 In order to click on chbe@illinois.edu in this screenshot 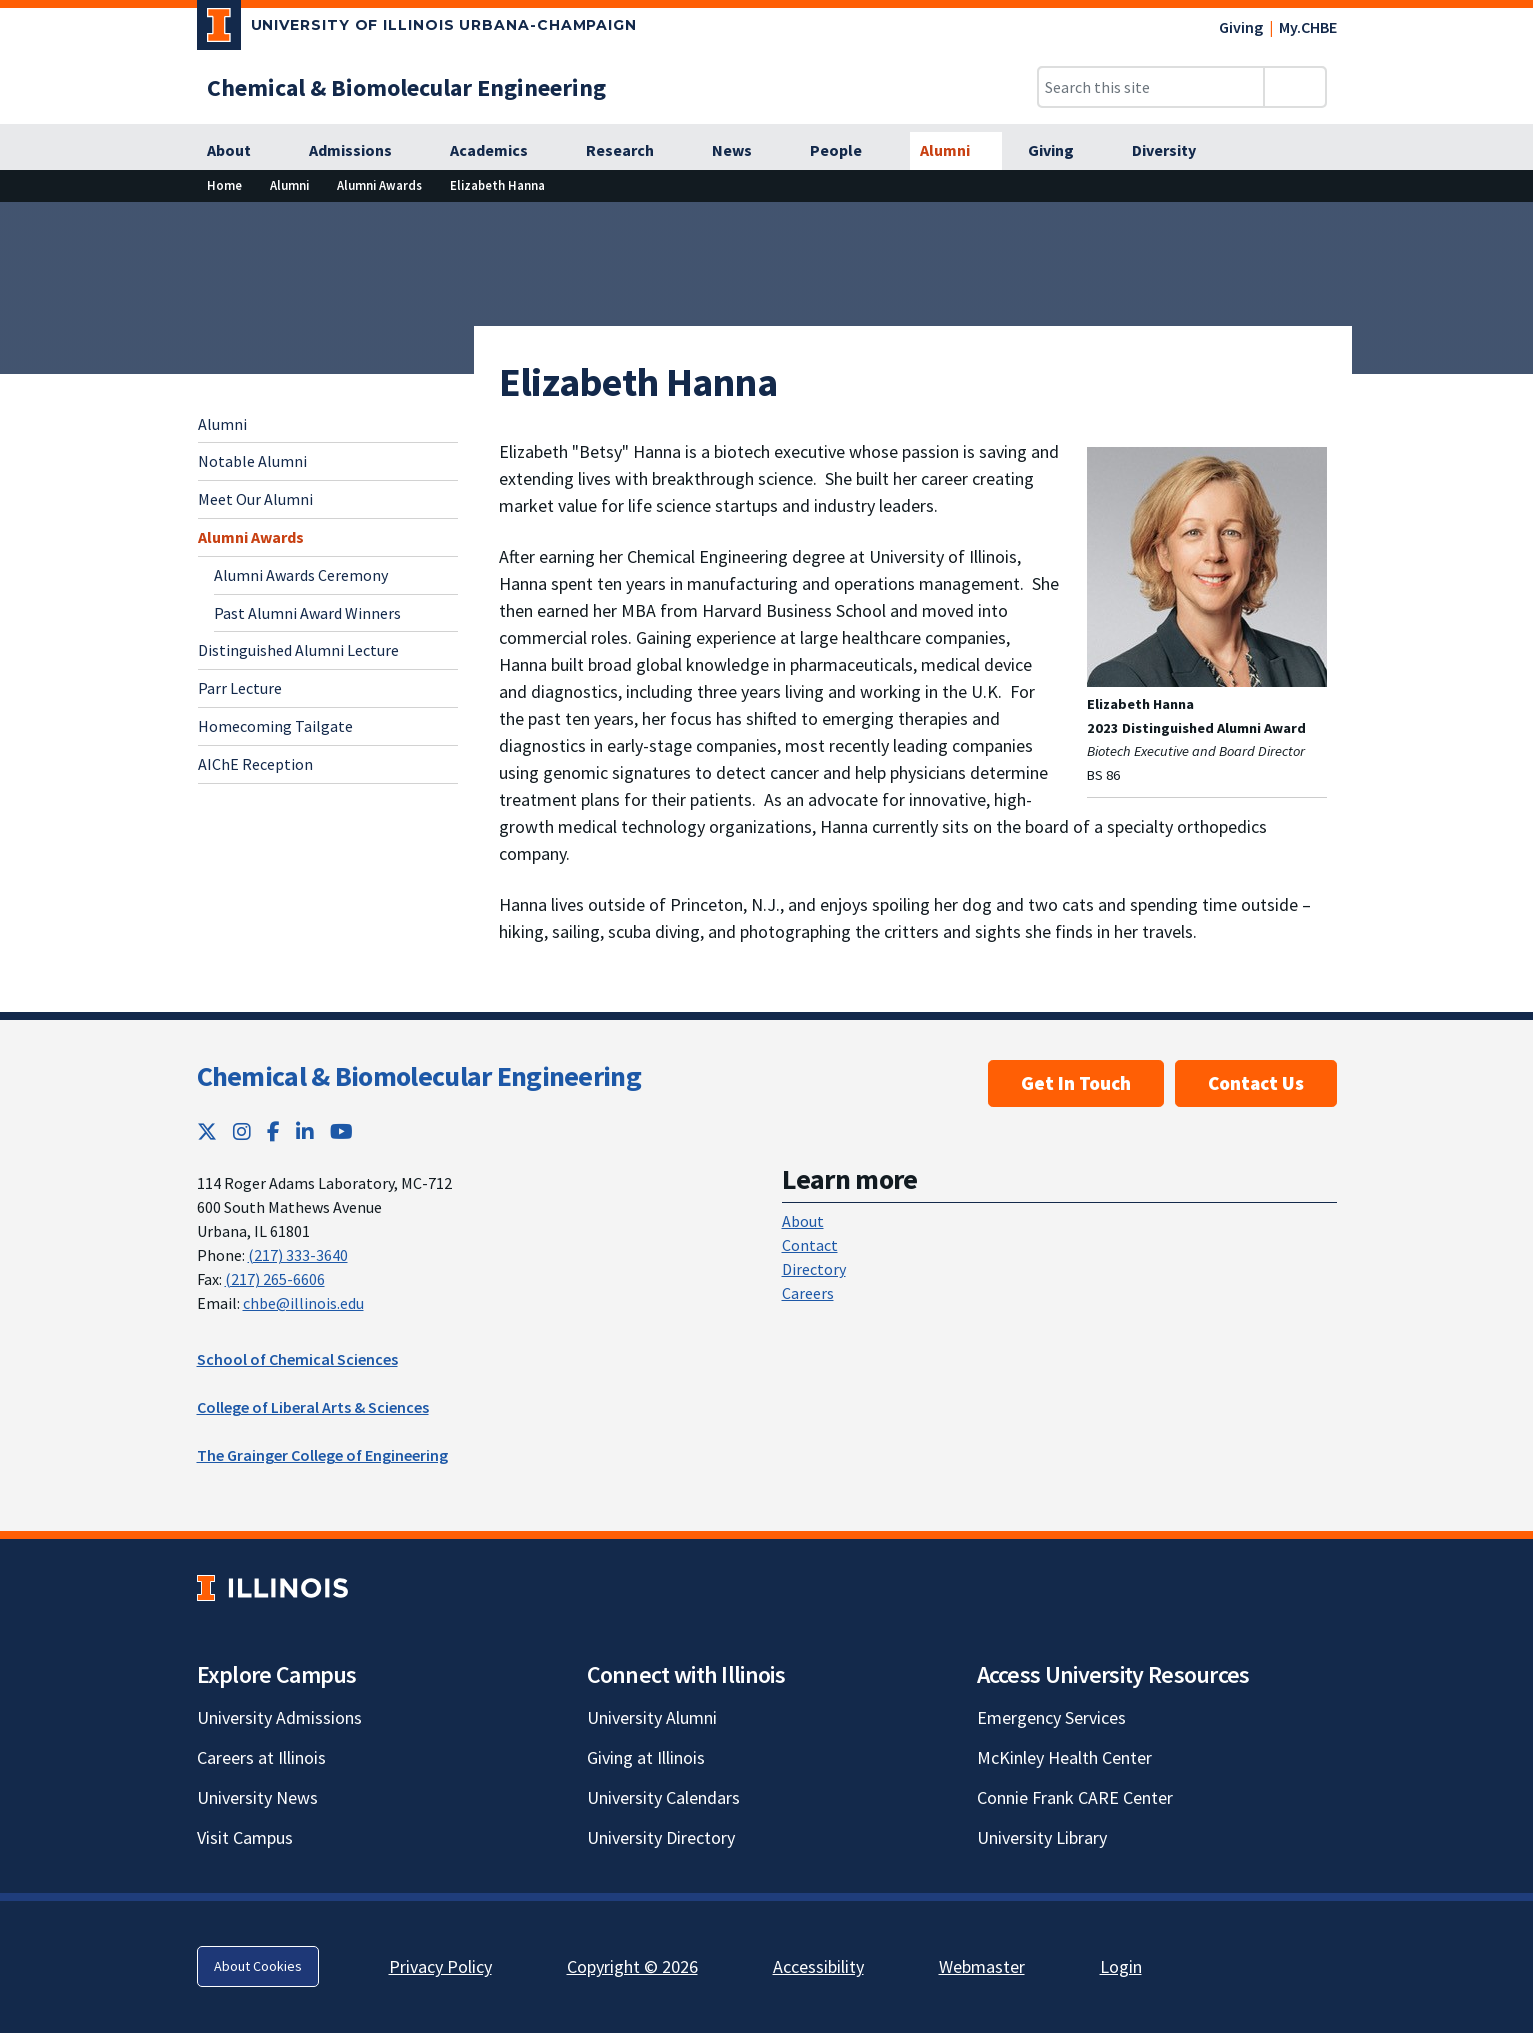, I will do `click(303, 1303)`.